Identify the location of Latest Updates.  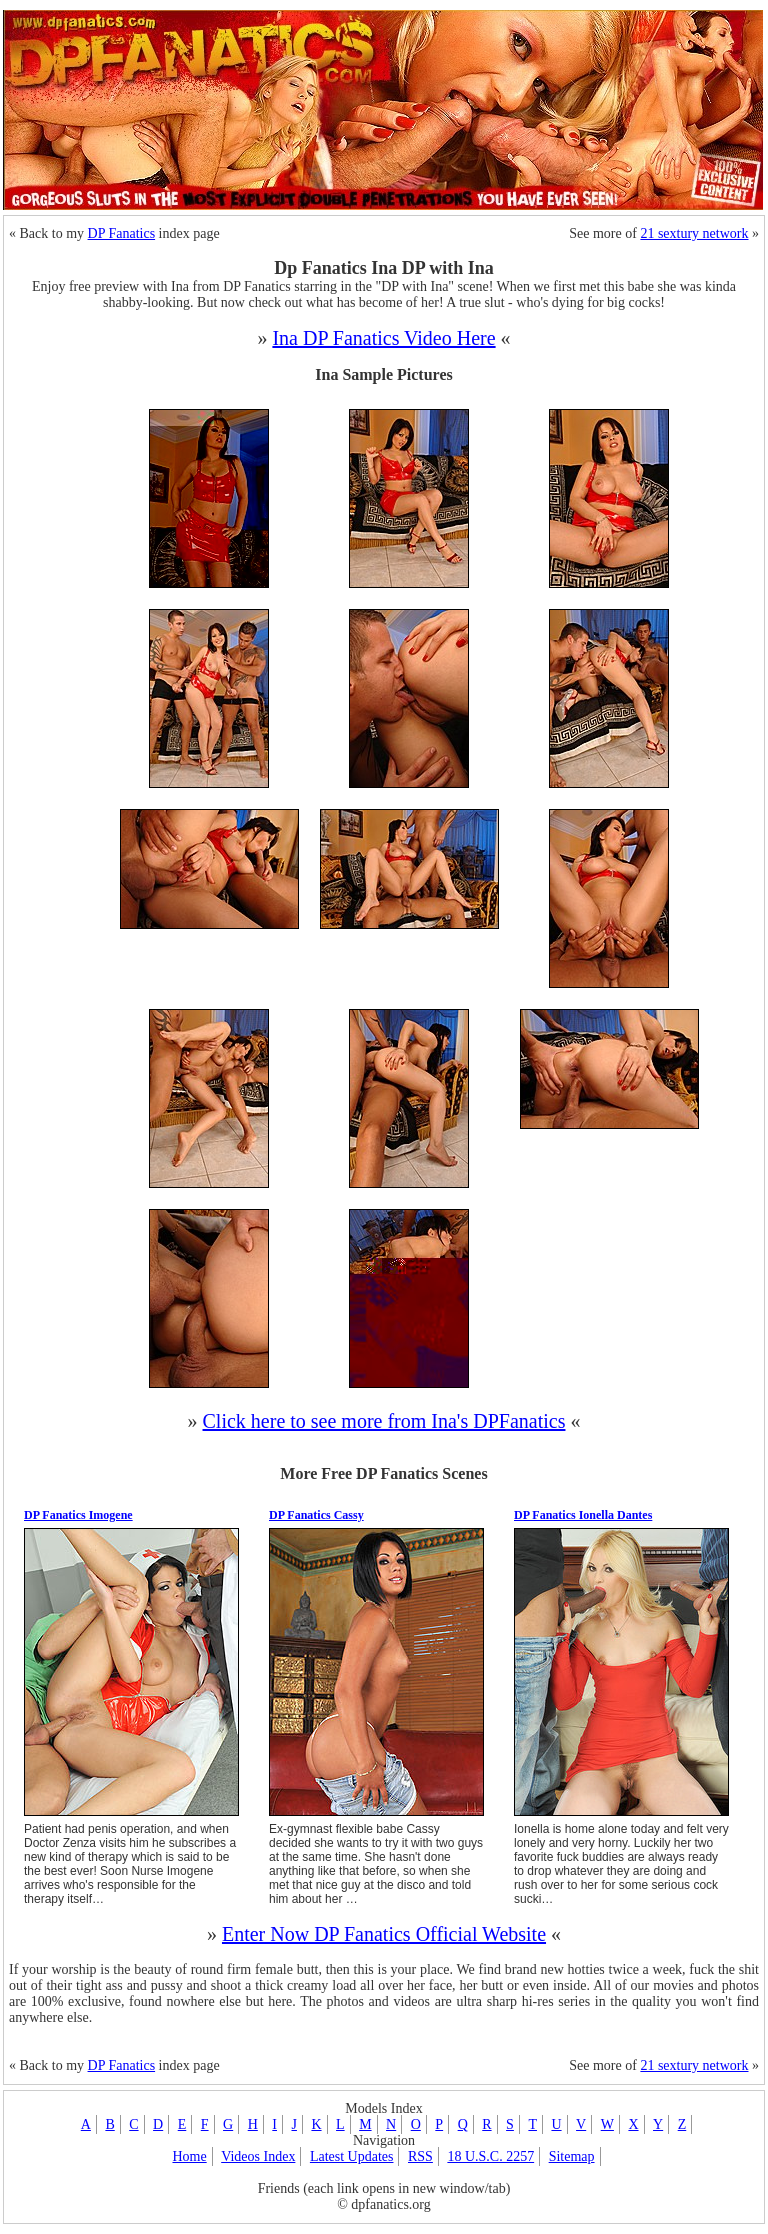
(352, 2156).